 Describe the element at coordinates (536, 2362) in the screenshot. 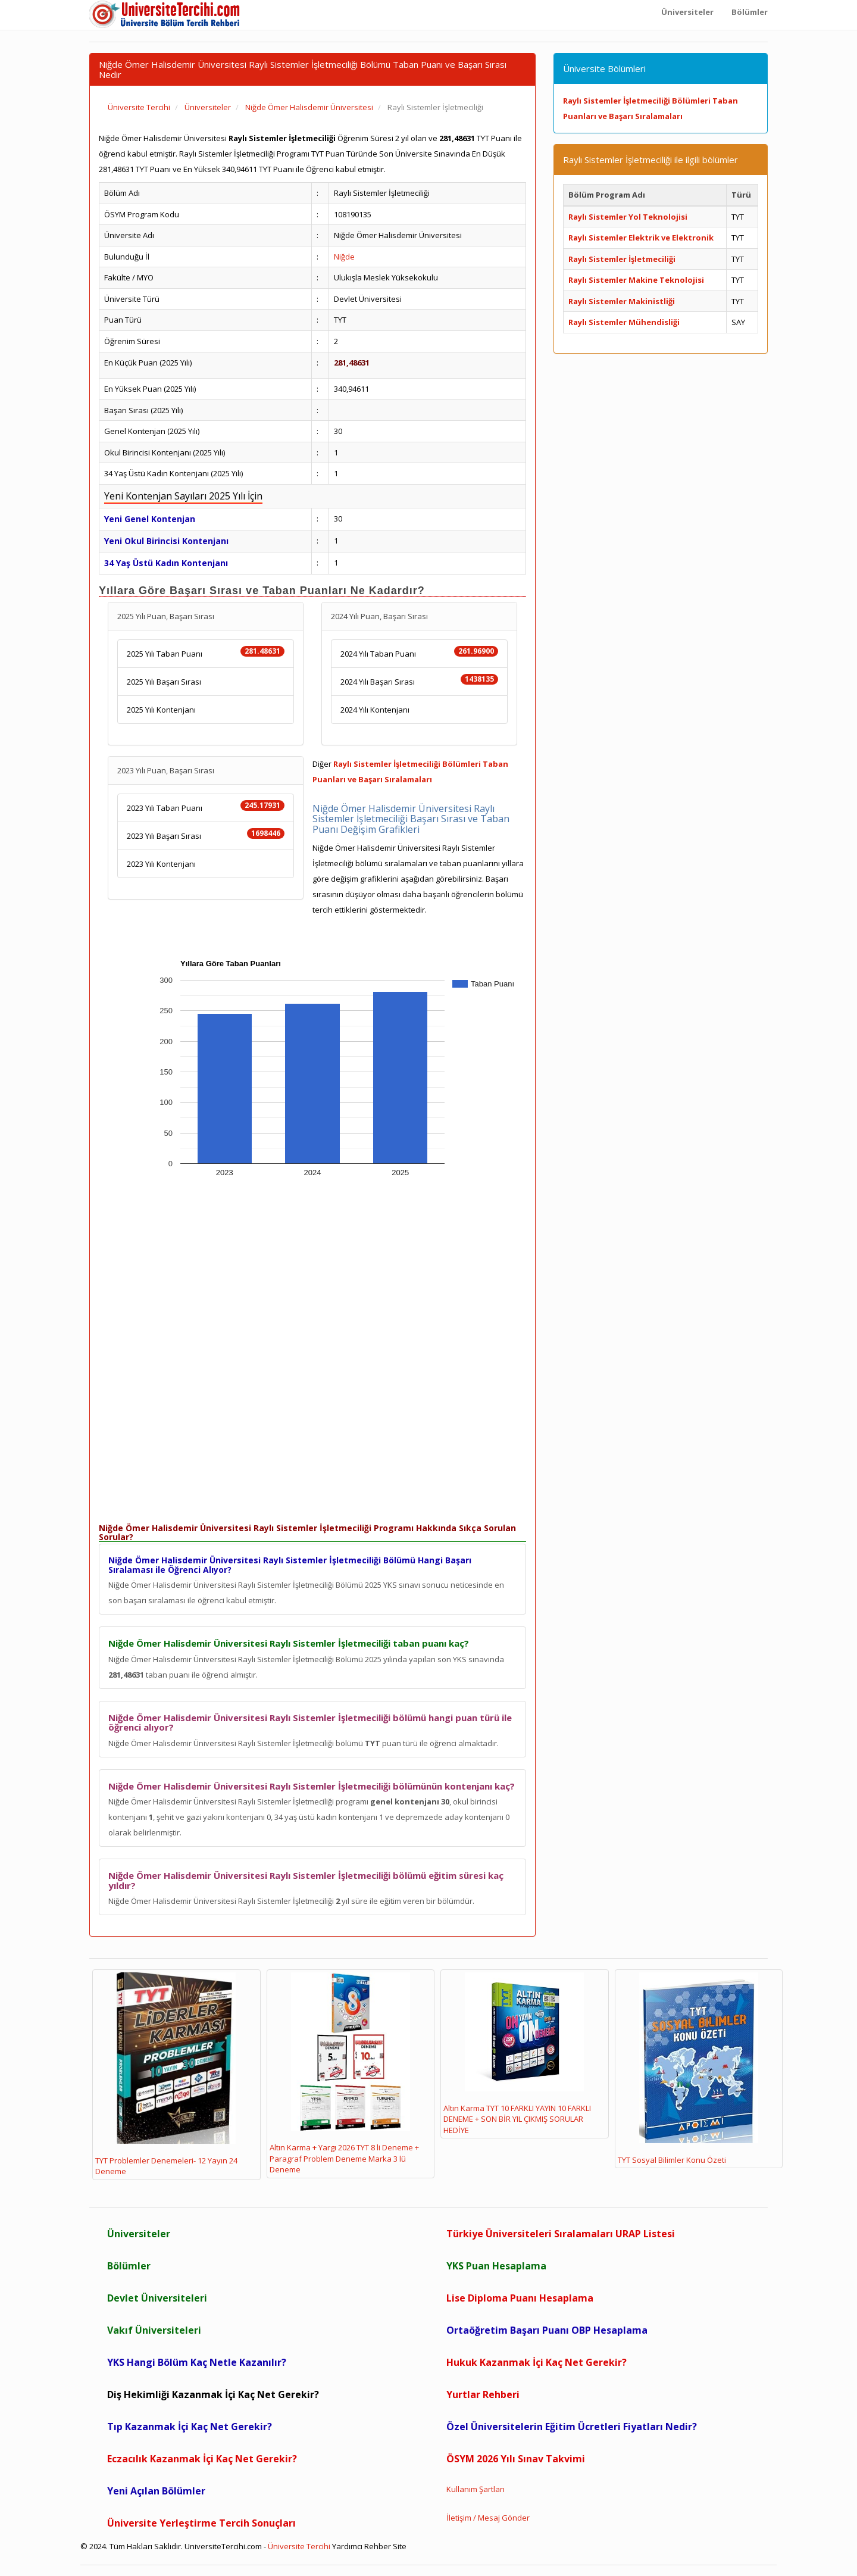

I see `Hukuk Kazanmak İçi Kaç Net Gerekir?` at that location.